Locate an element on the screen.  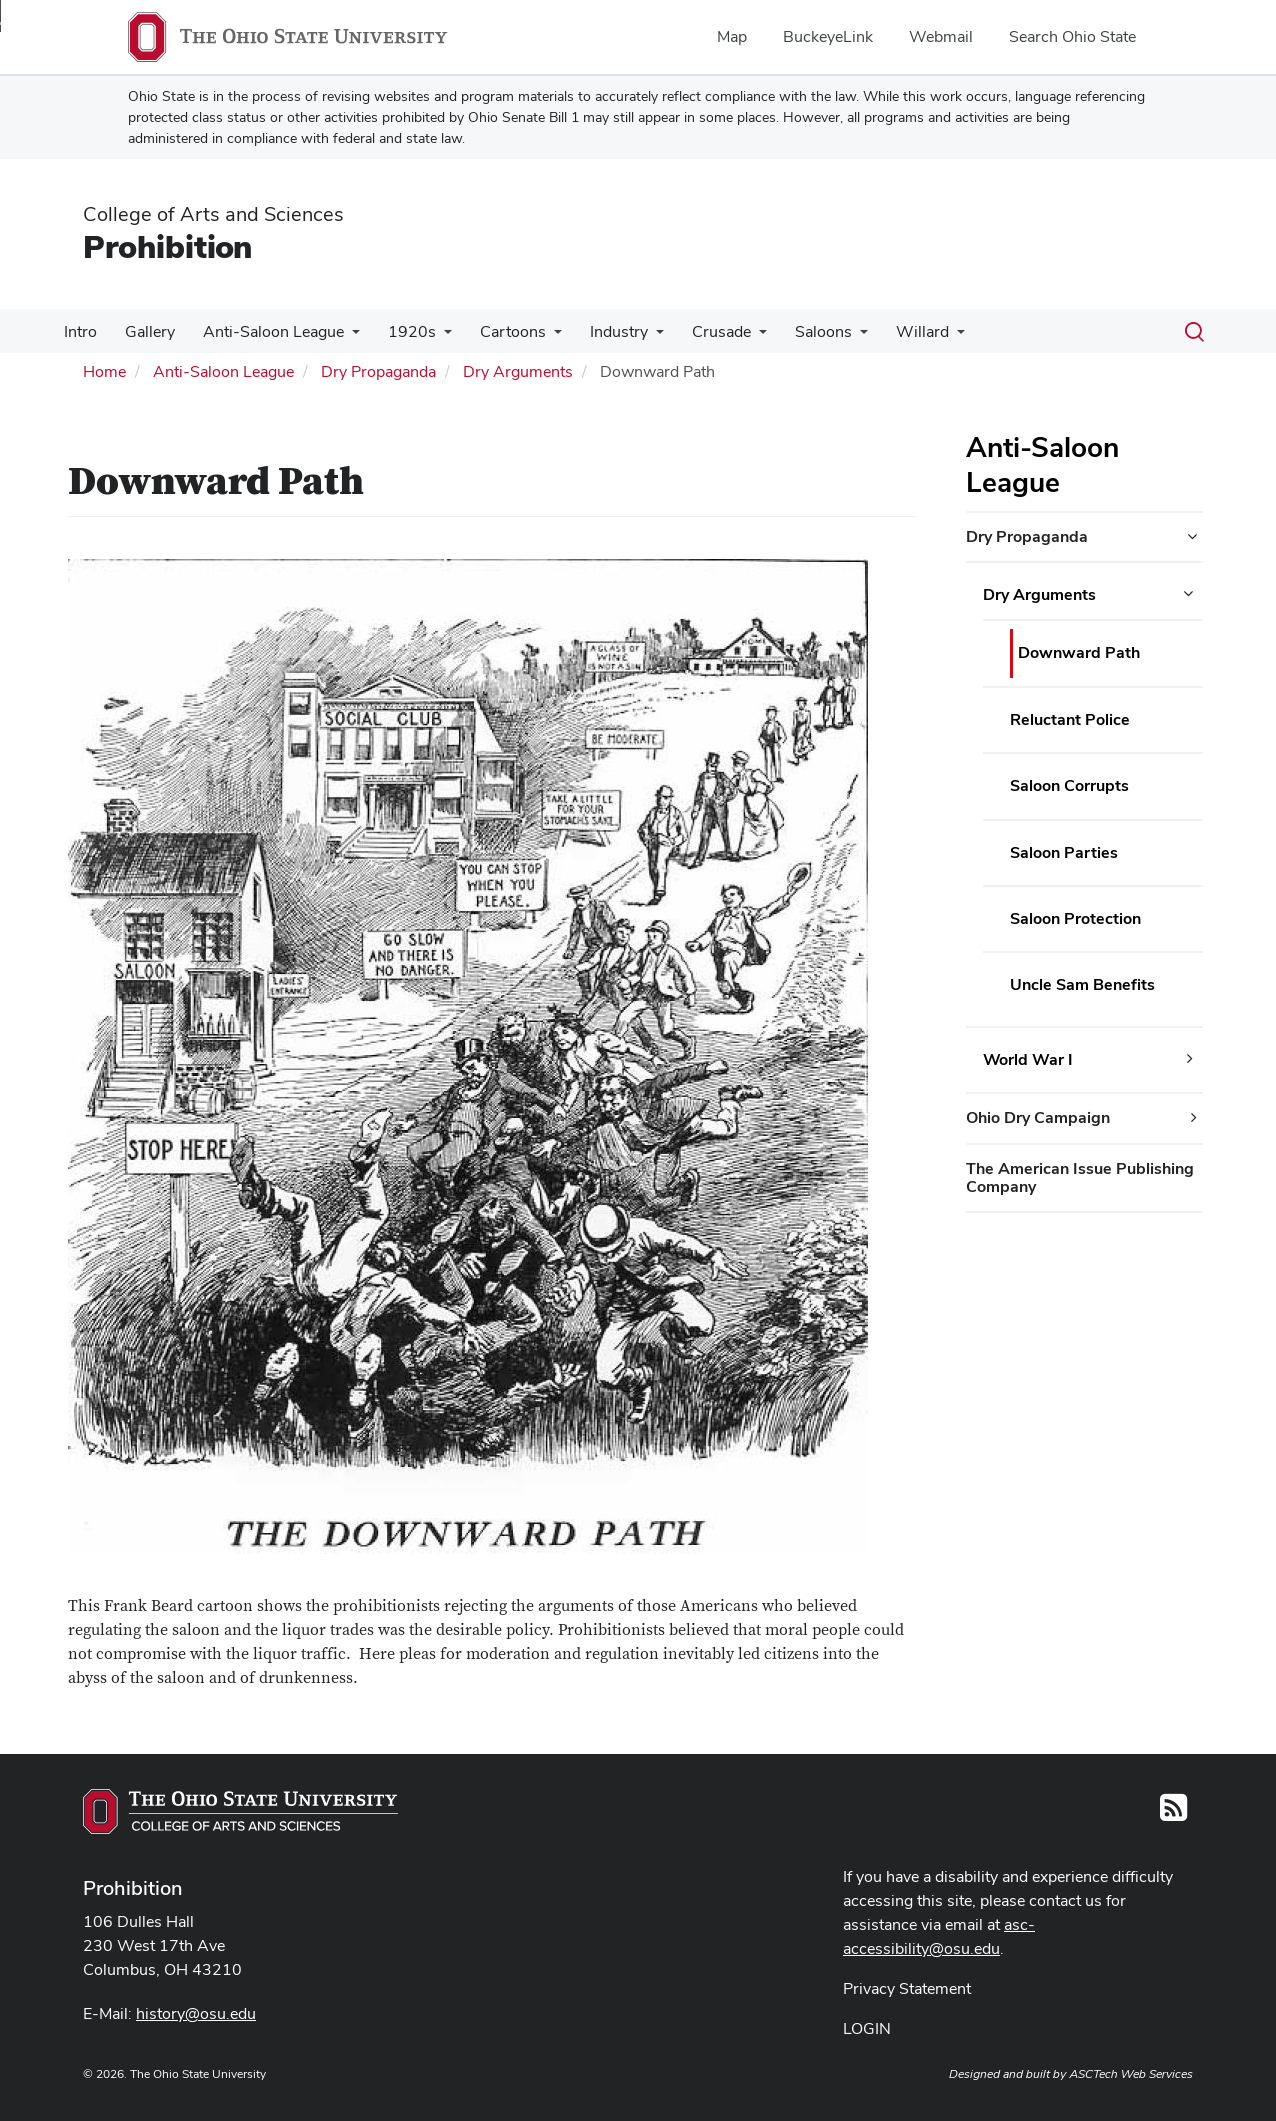
[Dry Arguments additional links] is located at coordinates (1188, 594).